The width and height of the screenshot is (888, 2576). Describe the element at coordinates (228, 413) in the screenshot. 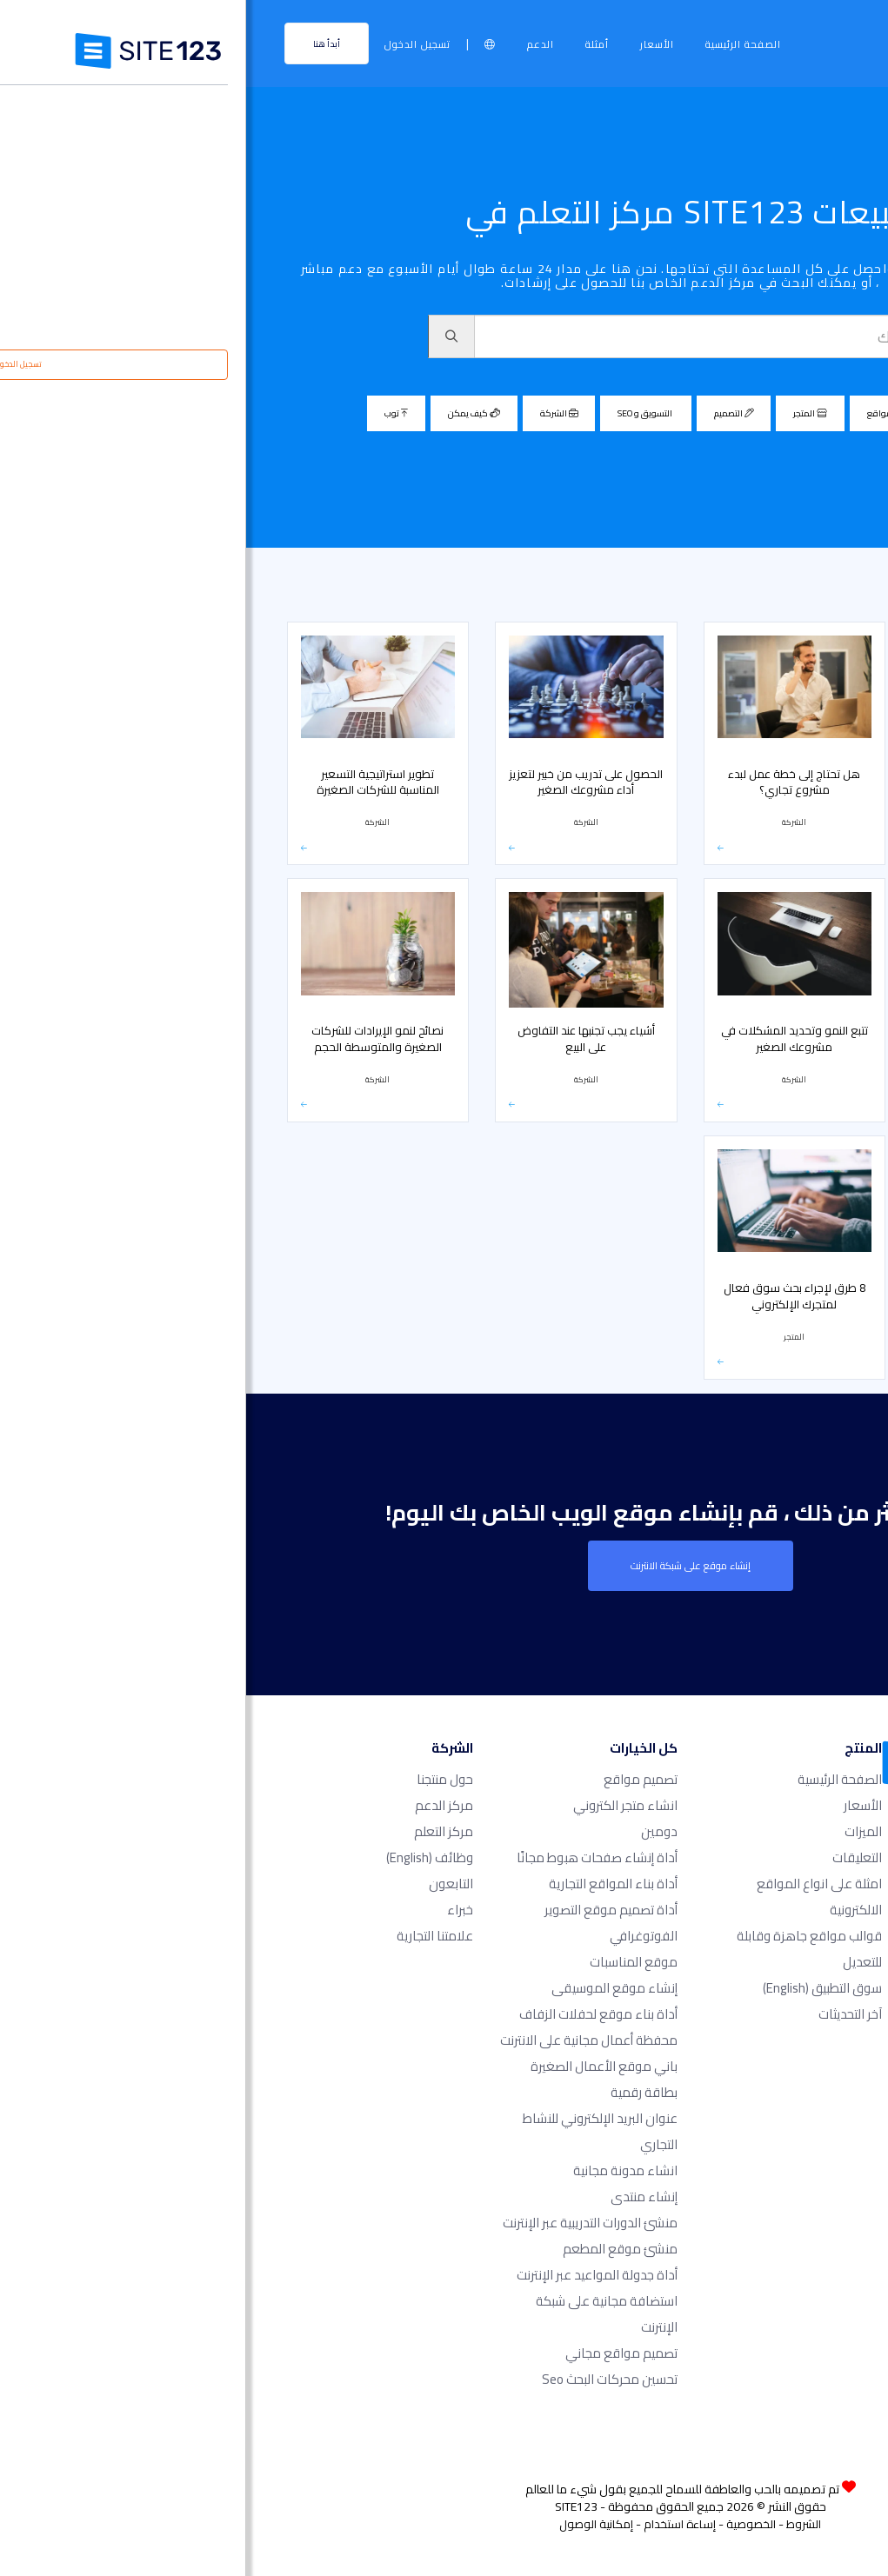

I see `كيف يمكن` at that location.